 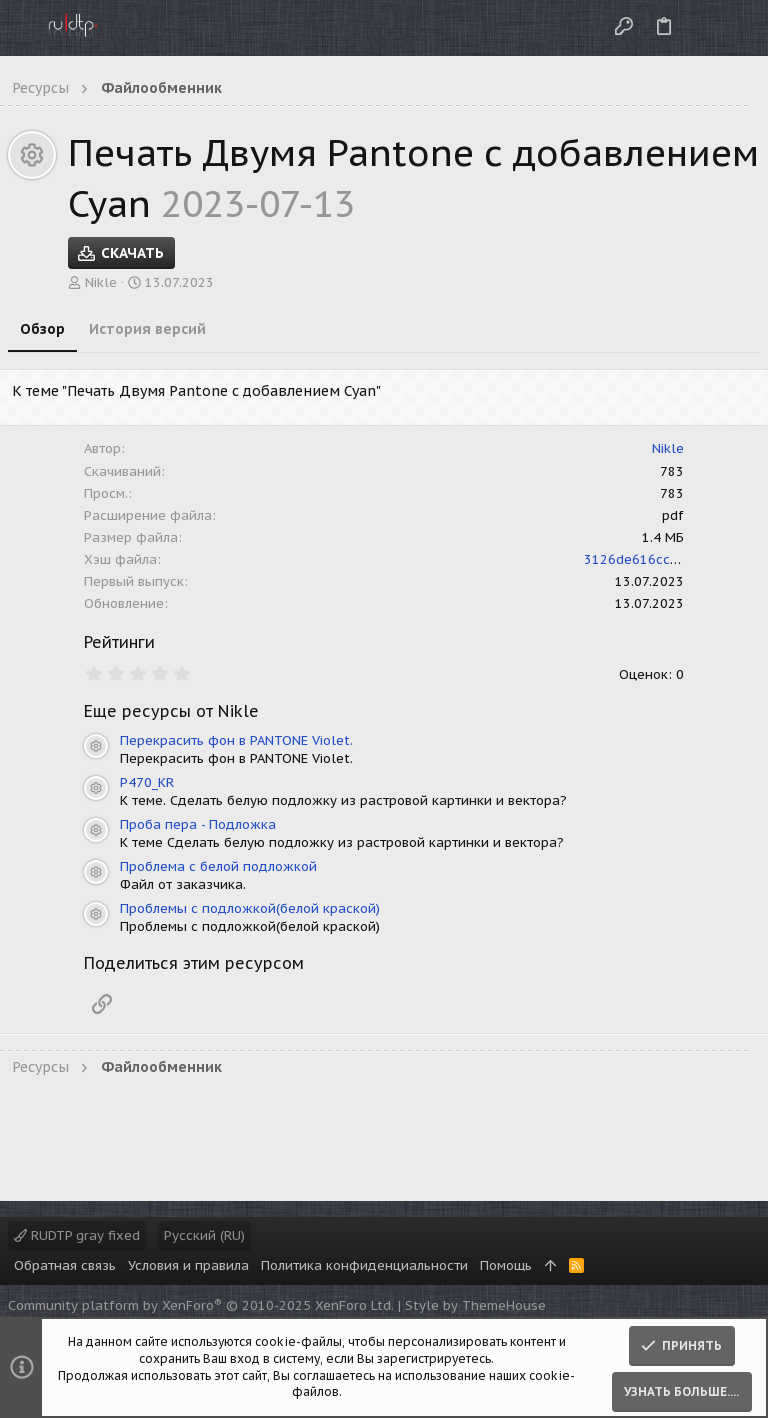 What do you see at coordinates (475, 1305) in the screenshot?
I see `Style by ThemeHouse` at bounding box center [475, 1305].